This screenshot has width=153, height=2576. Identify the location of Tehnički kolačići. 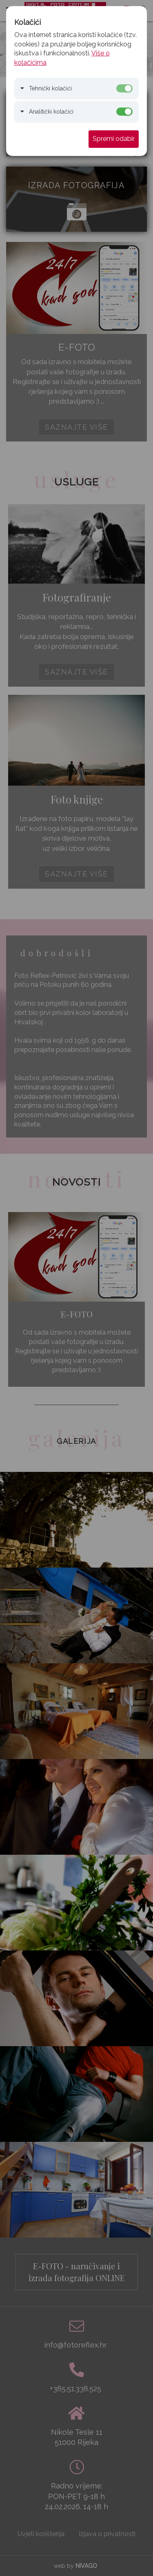
(50, 88).